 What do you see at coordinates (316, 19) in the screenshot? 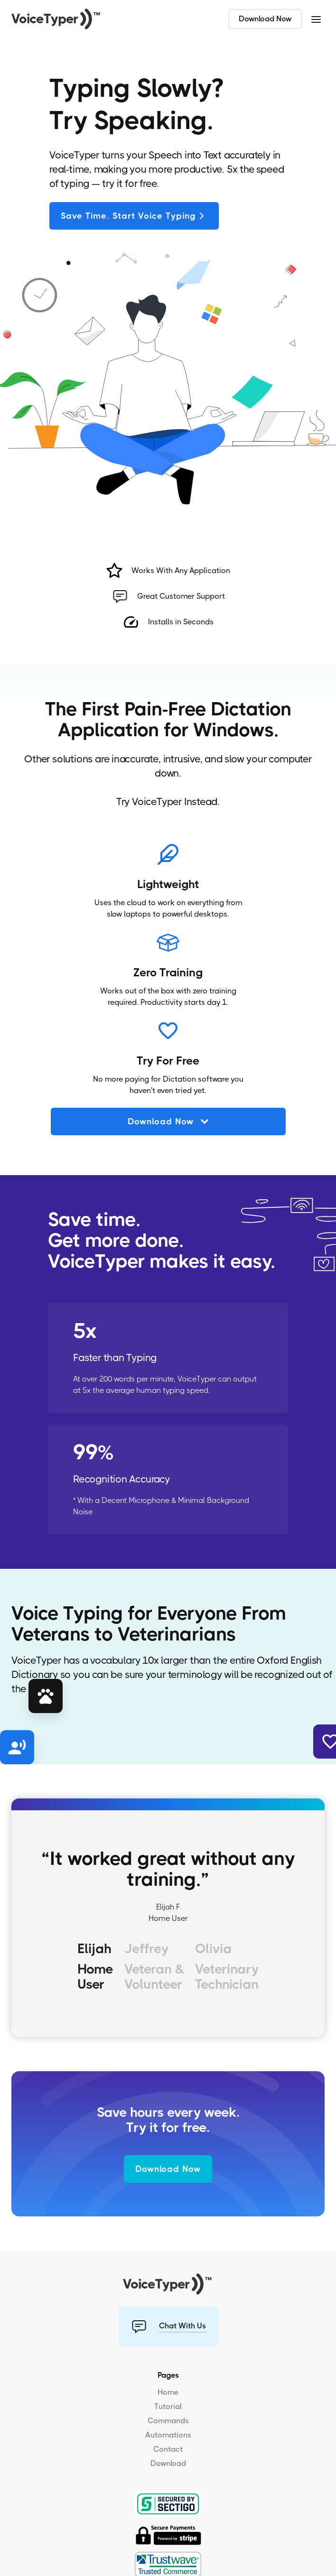
I see `[button]` at bounding box center [316, 19].